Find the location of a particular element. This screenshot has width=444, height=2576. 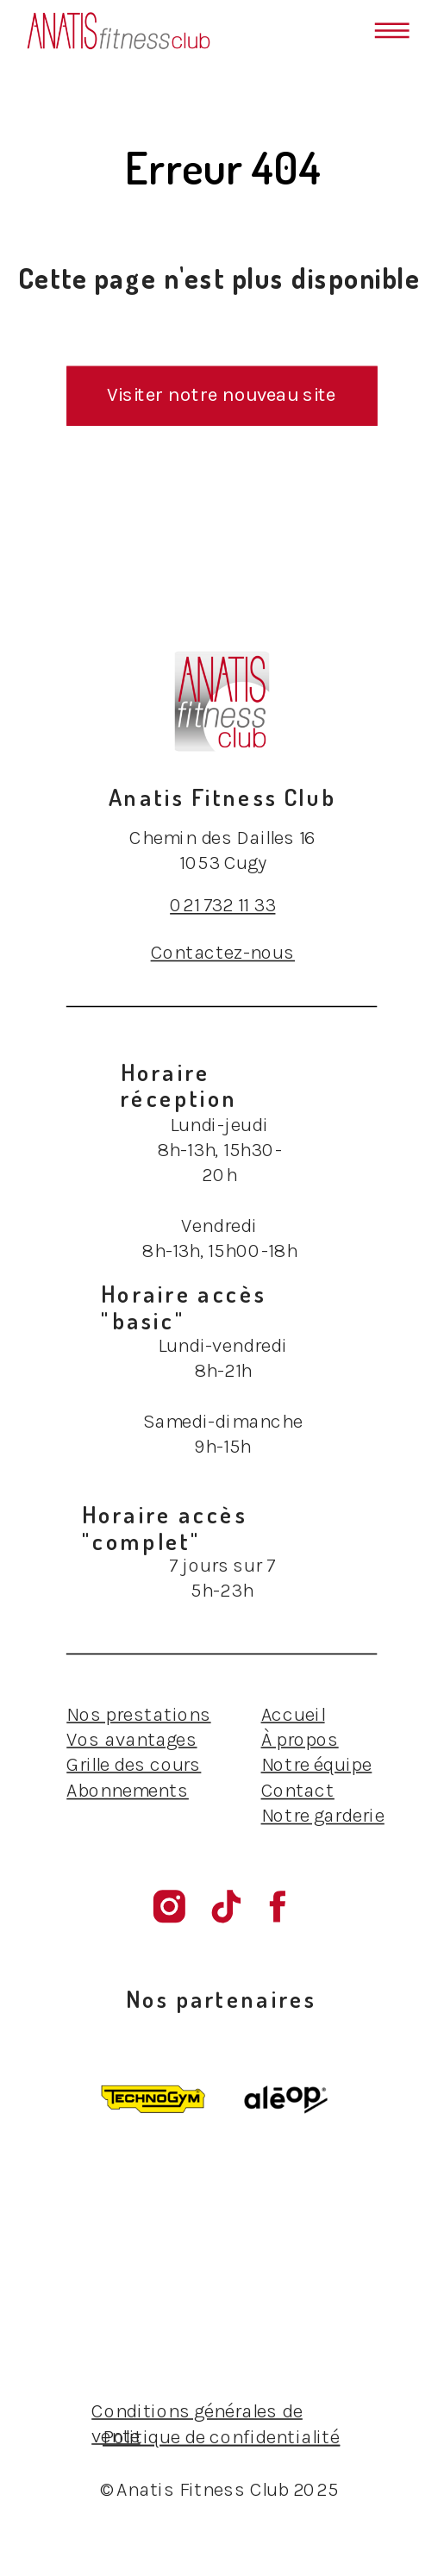

Grille des cours is located at coordinates (133, 1764).